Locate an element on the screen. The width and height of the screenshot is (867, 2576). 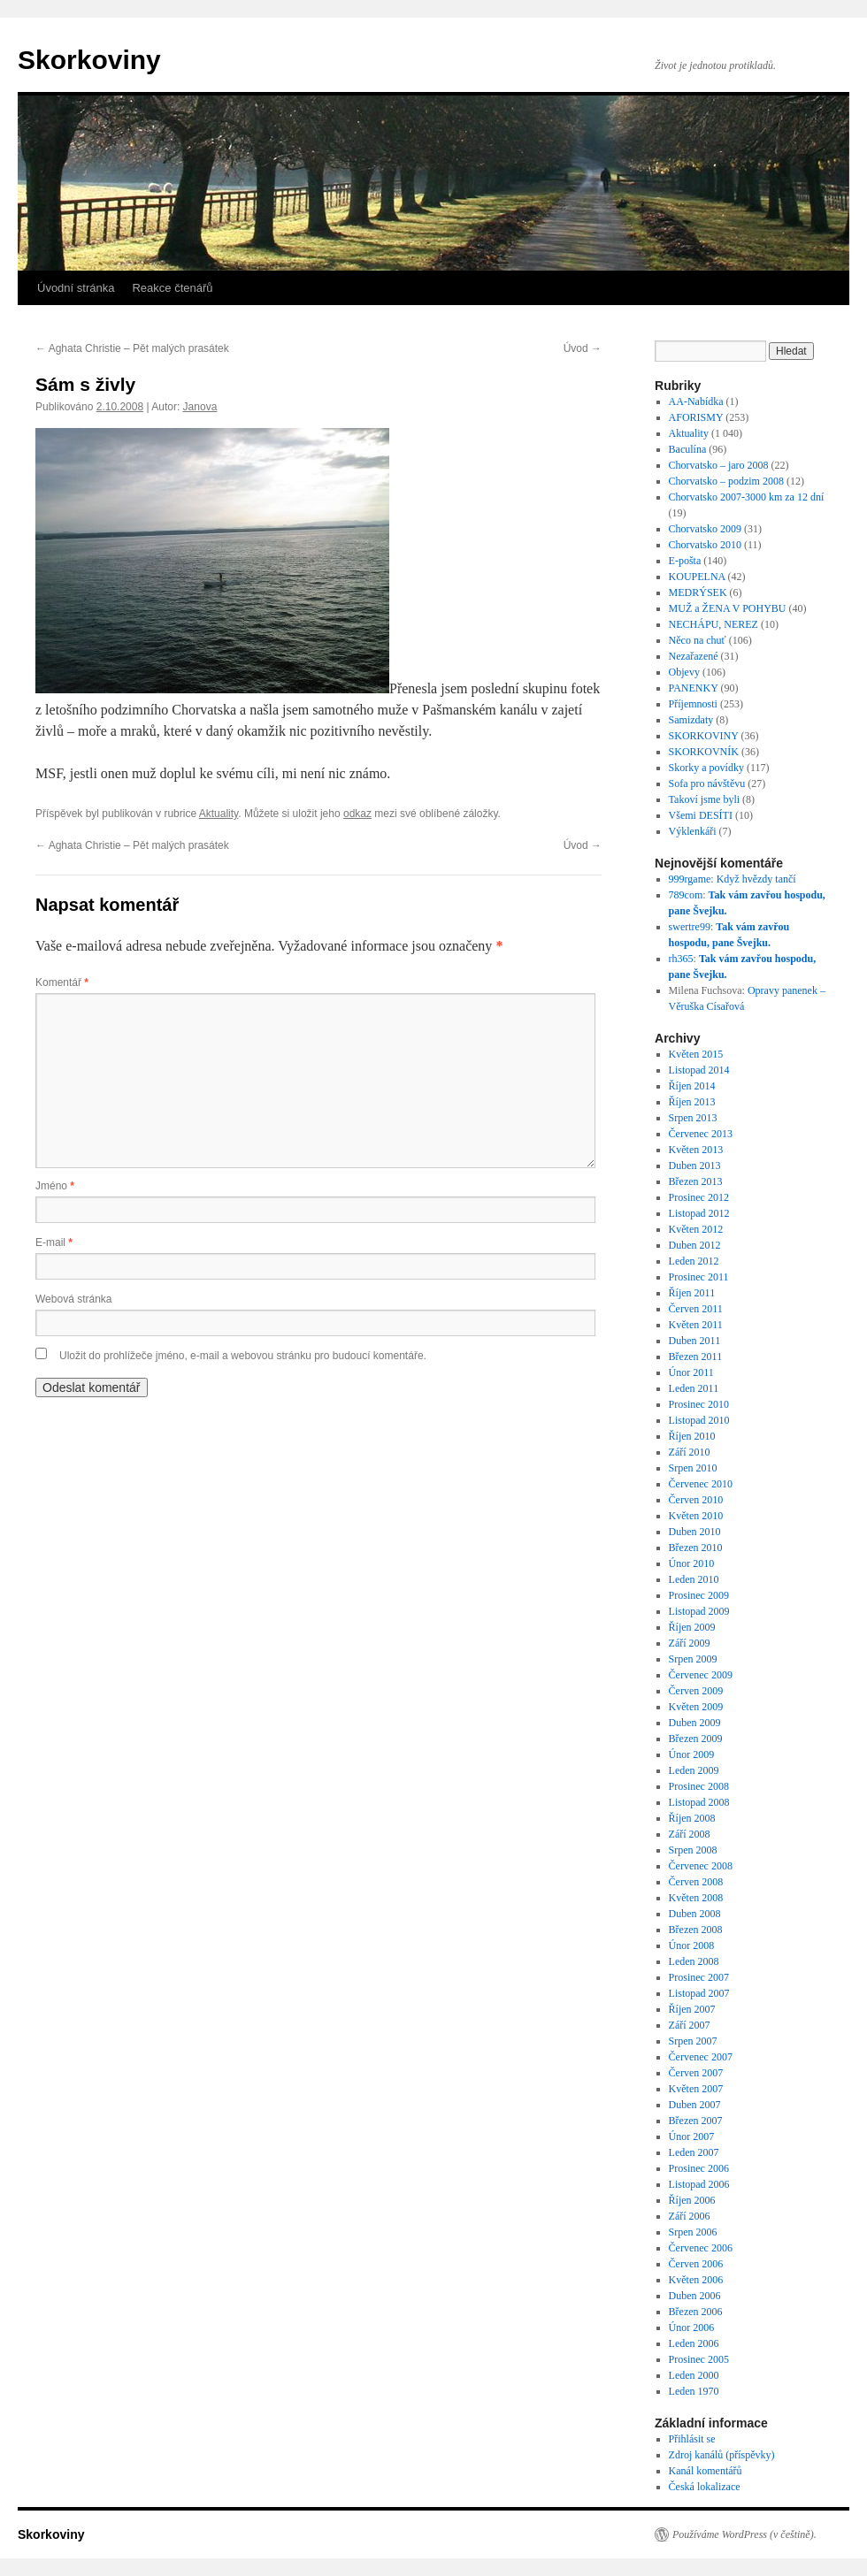
Březen 2009 is located at coordinates (696, 1738).